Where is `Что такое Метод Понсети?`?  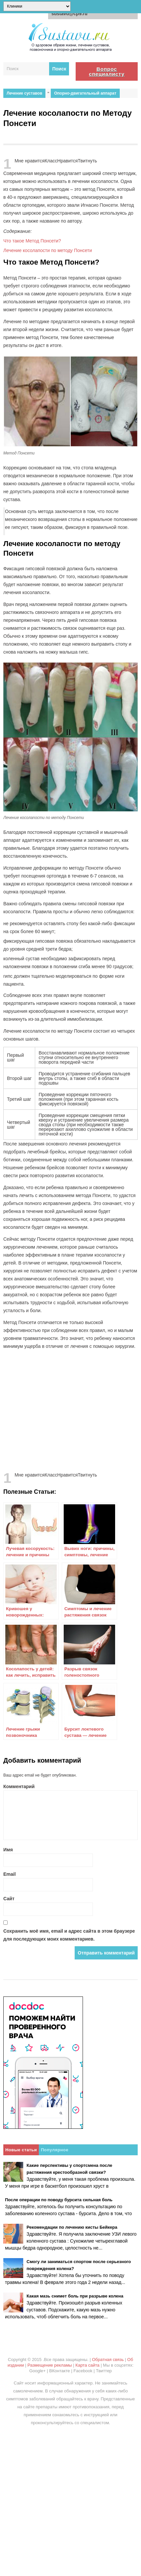 Что такое Метод Понсети? is located at coordinates (32, 240).